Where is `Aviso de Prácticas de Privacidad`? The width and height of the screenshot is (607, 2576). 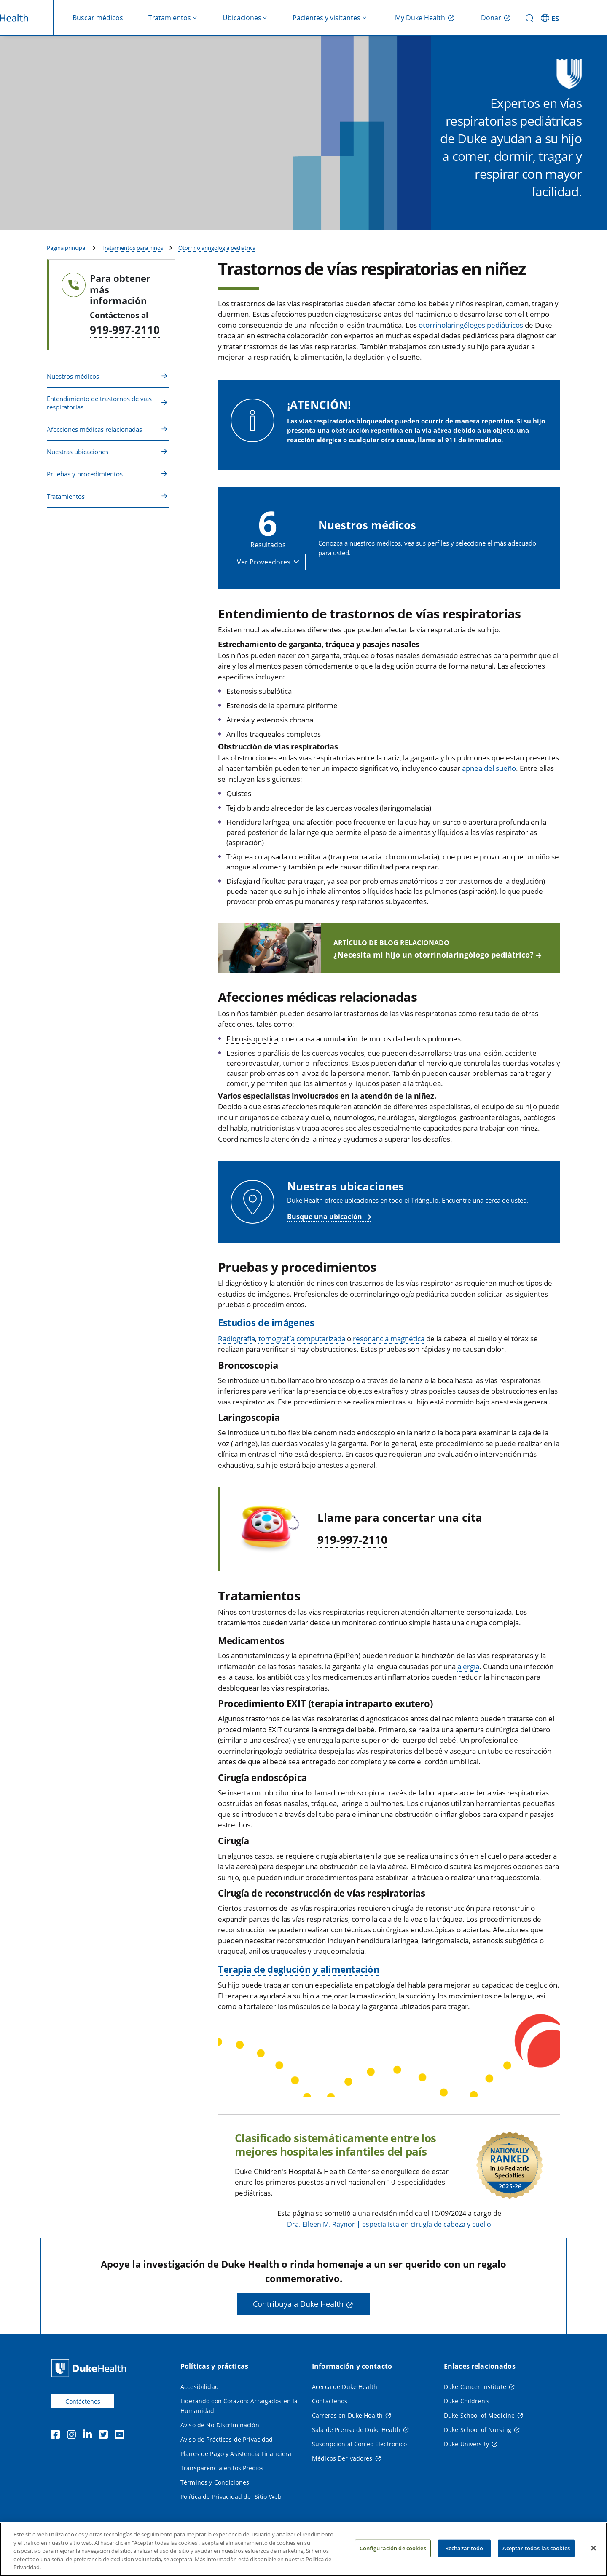 Aviso de Prácticas de Privacidad is located at coordinates (226, 2441).